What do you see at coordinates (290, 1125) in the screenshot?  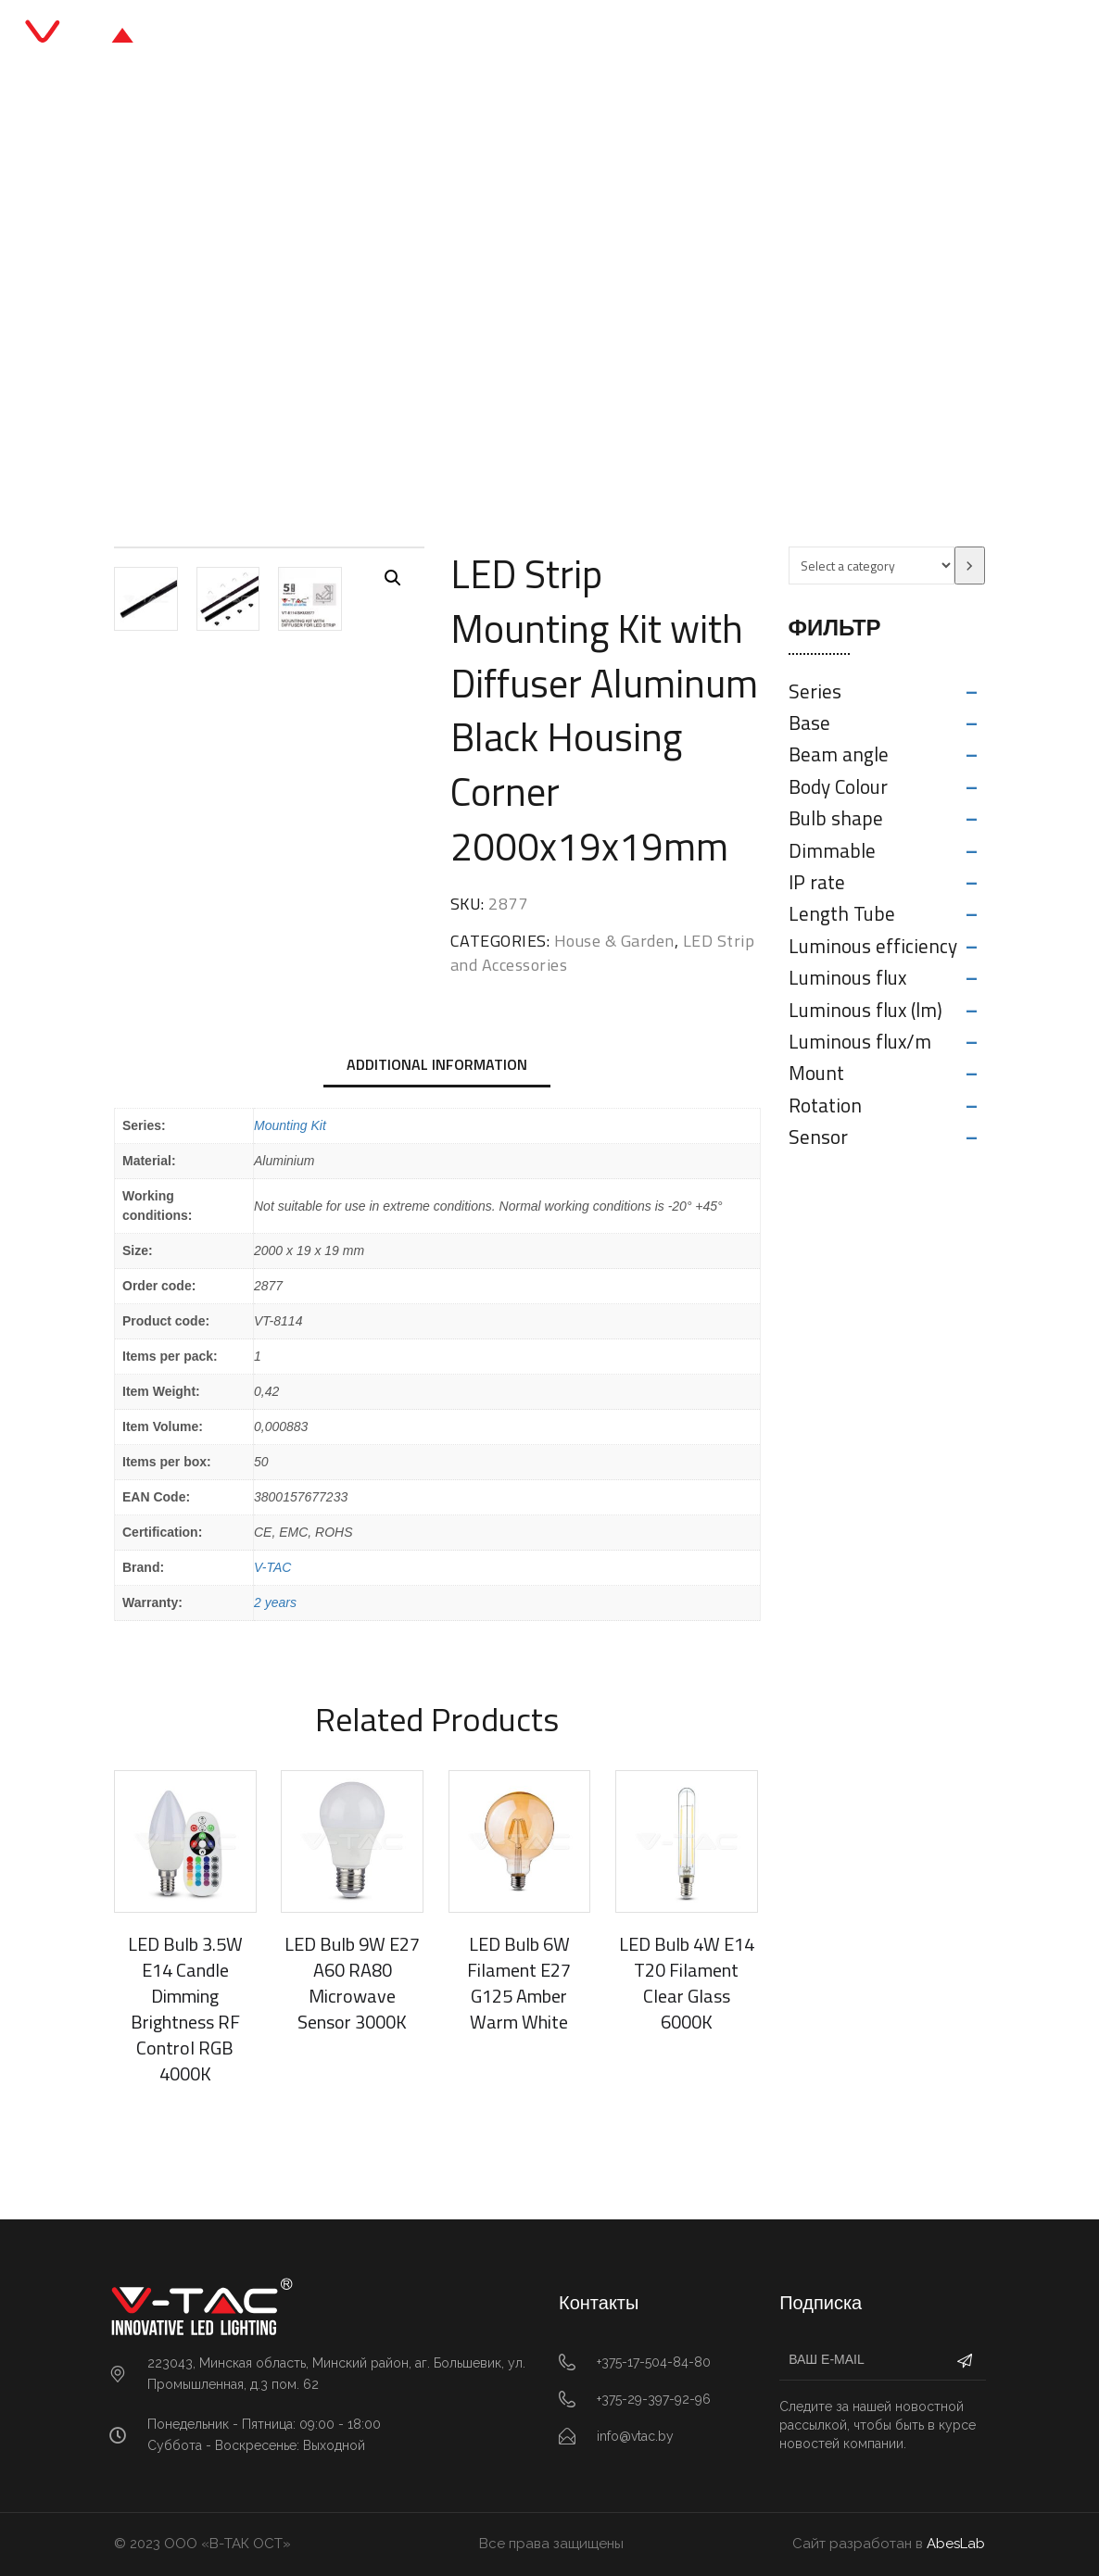 I see `Mounting Kit` at bounding box center [290, 1125].